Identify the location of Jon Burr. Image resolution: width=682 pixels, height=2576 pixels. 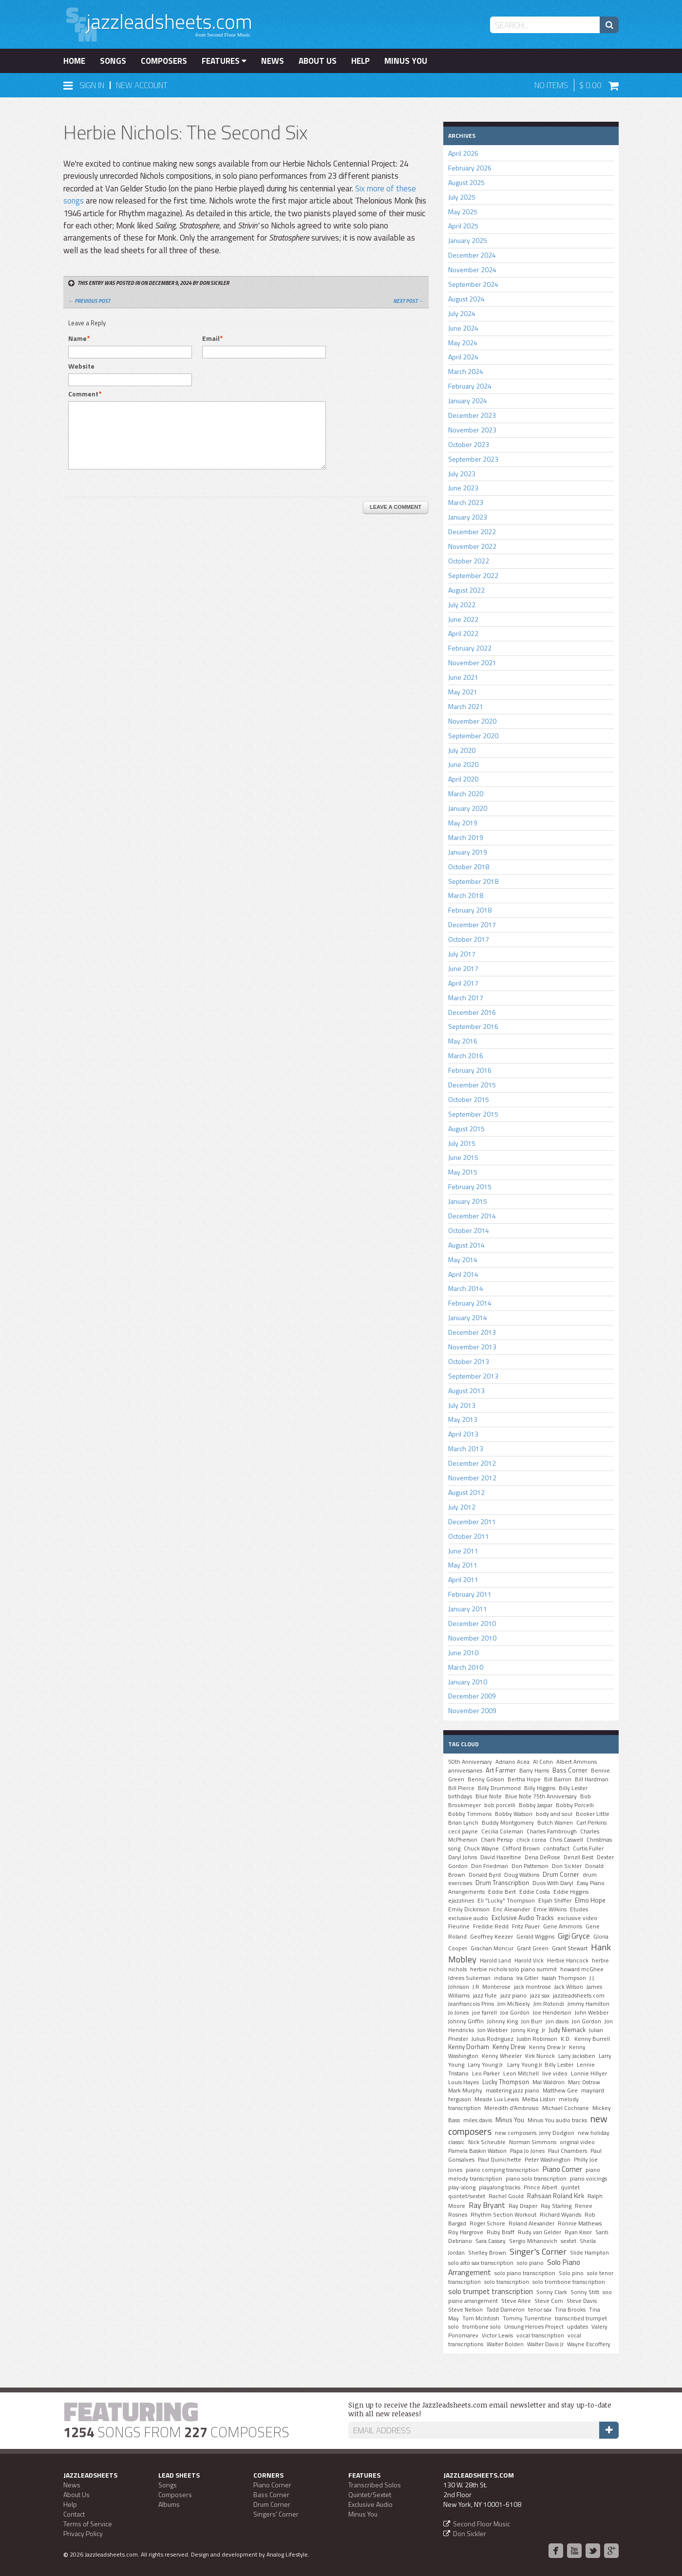
(531, 2021).